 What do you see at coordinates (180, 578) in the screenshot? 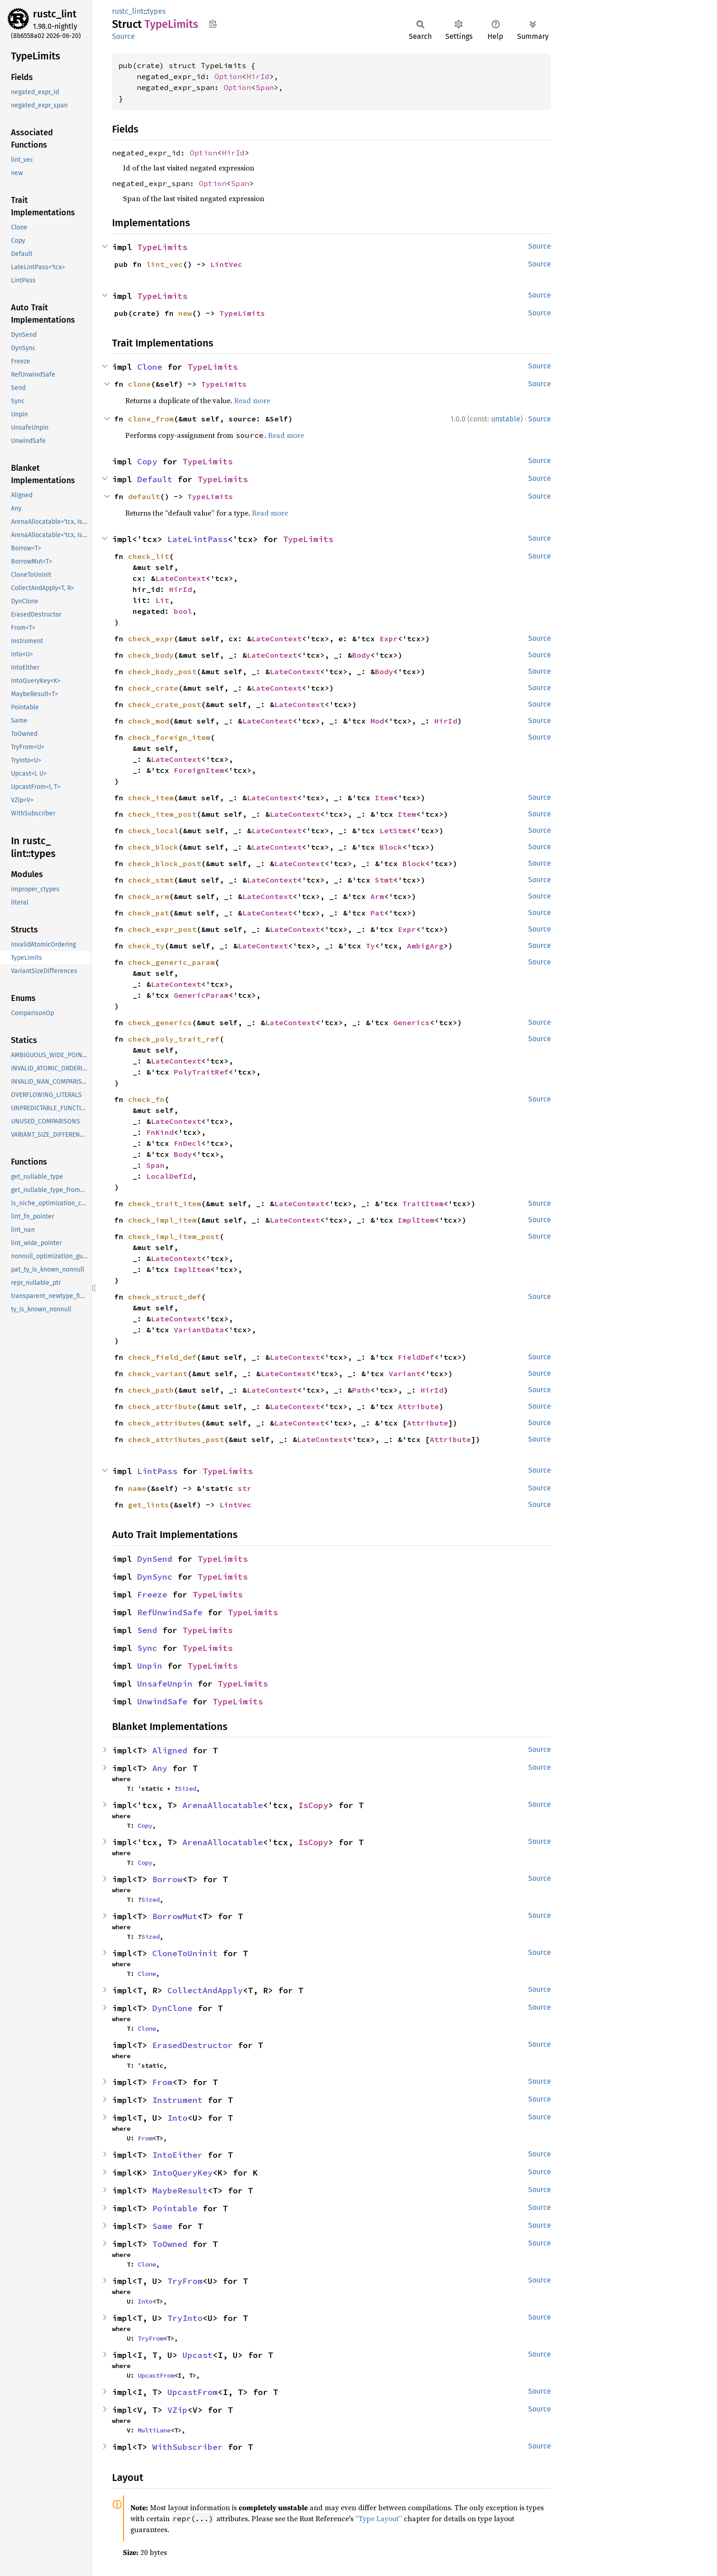
I see `LateContext` at bounding box center [180, 578].